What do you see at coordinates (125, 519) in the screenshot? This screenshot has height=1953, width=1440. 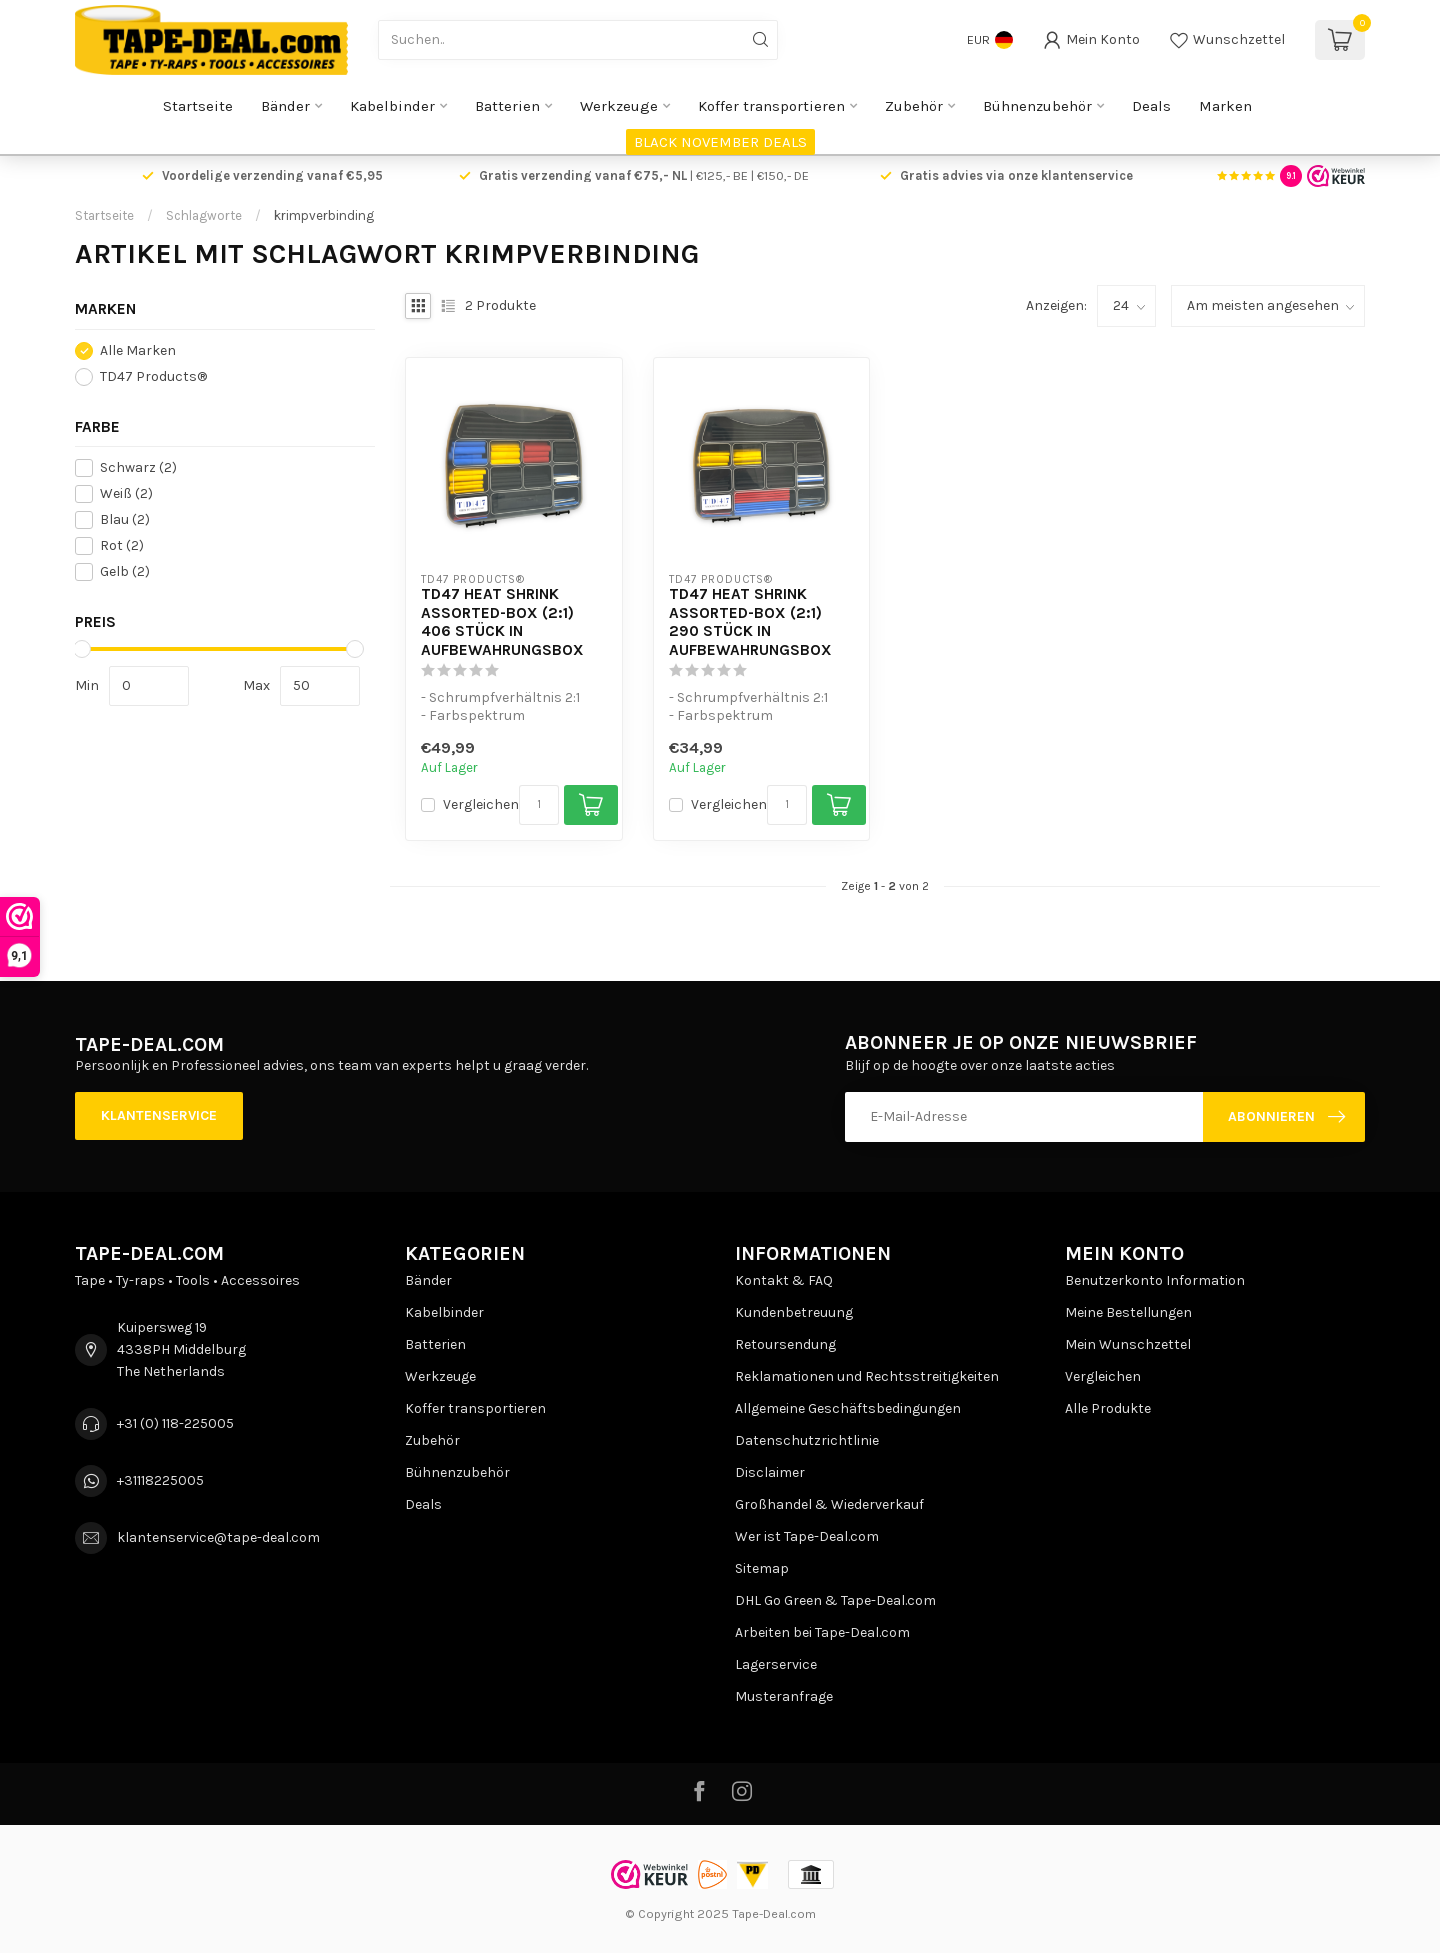 I see `Blau` at bounding box center [125, 519].